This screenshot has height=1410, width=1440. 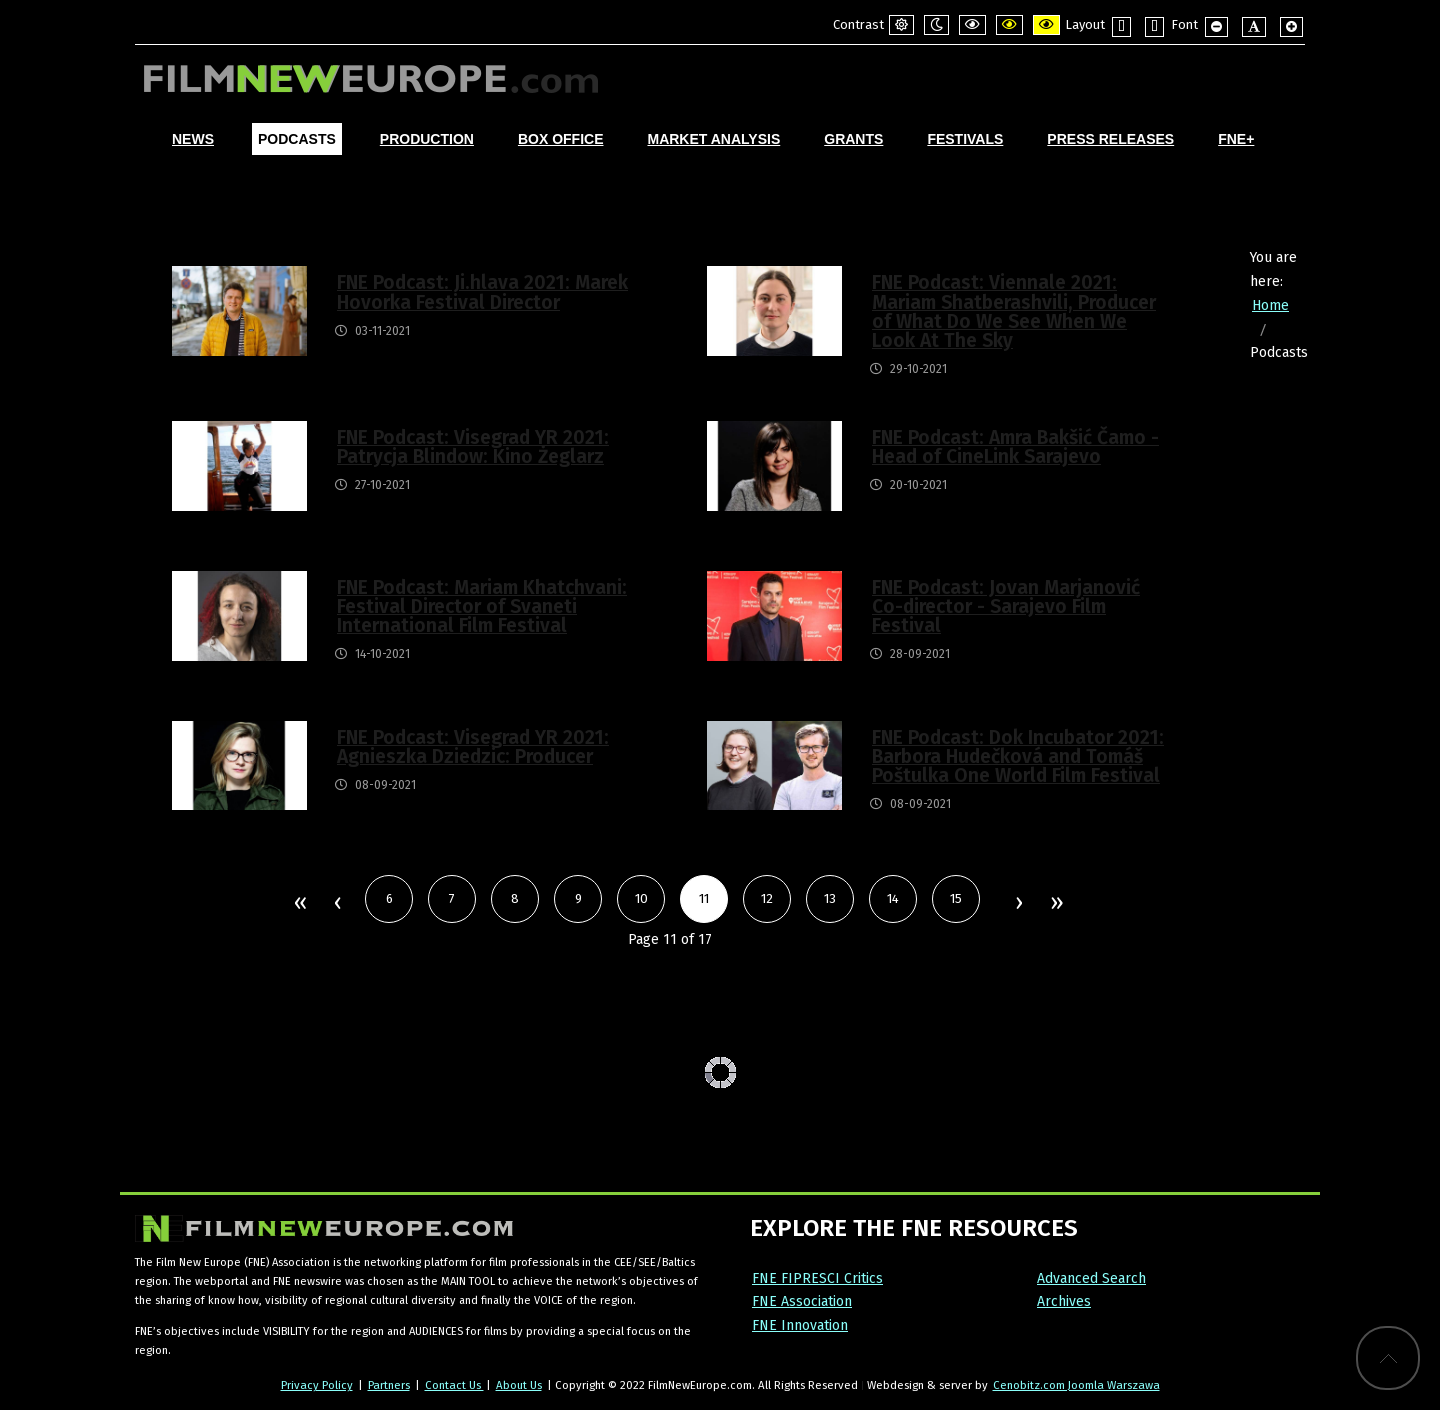 I want to click on FNE Podcast: Viennale 2021: Mariam Shatberashvili, Producer of What Do We See When We Look At The Sky, so click(x=1014, y=311).